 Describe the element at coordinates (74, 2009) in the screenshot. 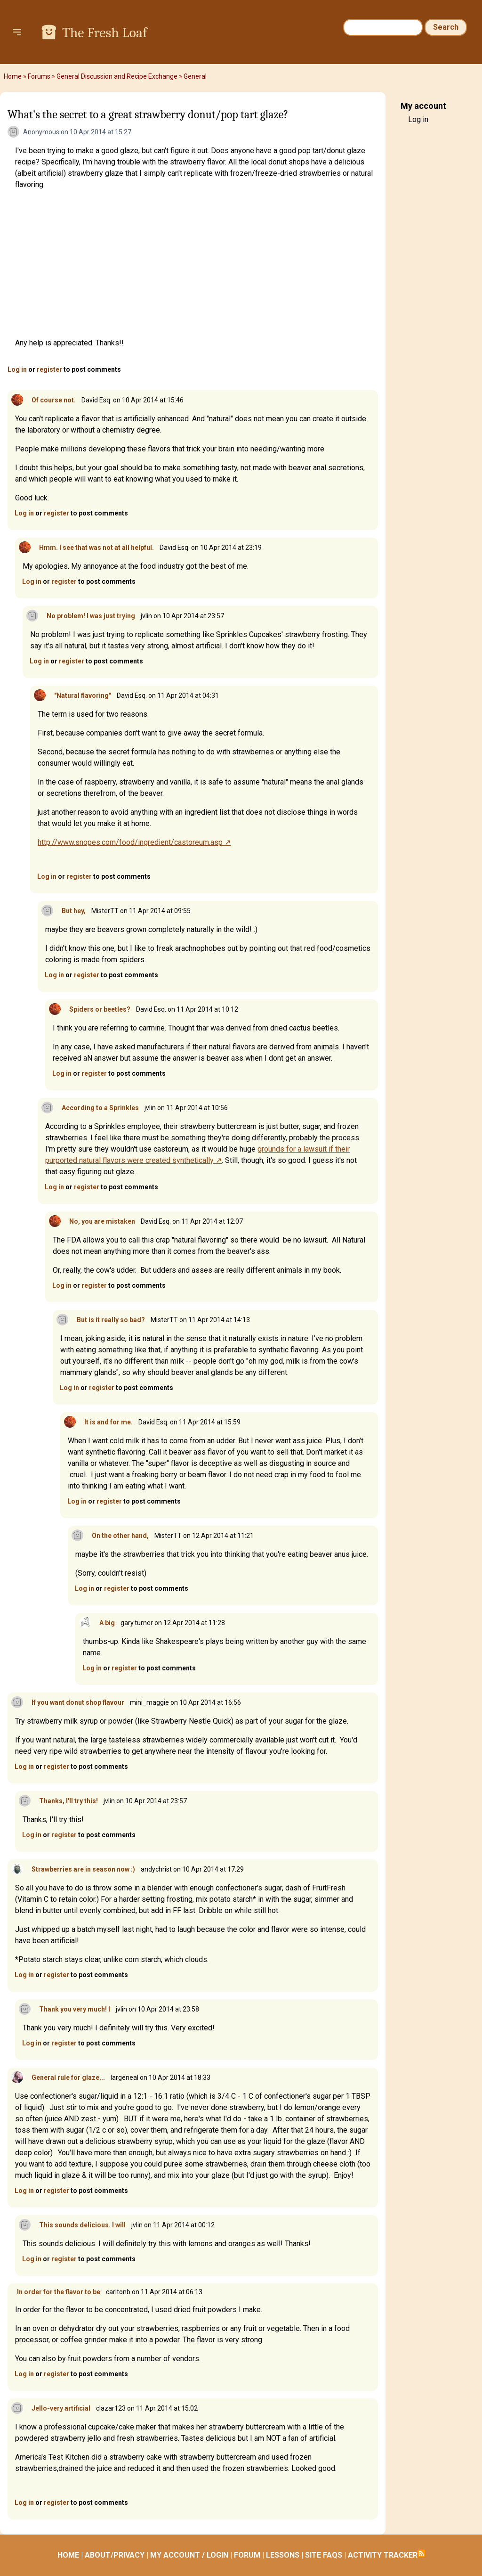

I see `Thank you very much! I` at that location.